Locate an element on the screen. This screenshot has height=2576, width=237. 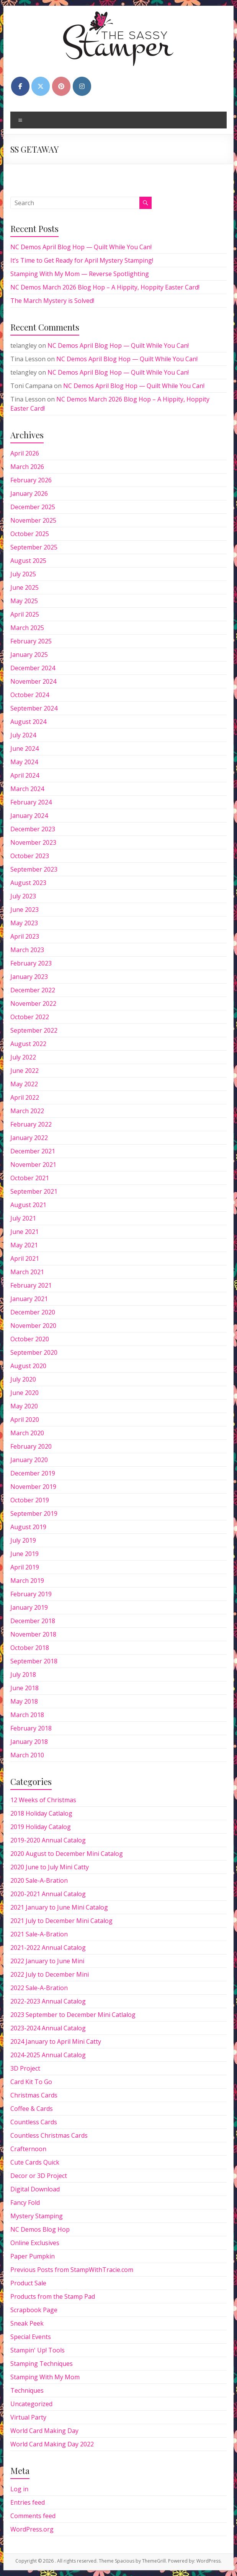
2019 Holiday Catalog is located at coordinates (40, 1827).